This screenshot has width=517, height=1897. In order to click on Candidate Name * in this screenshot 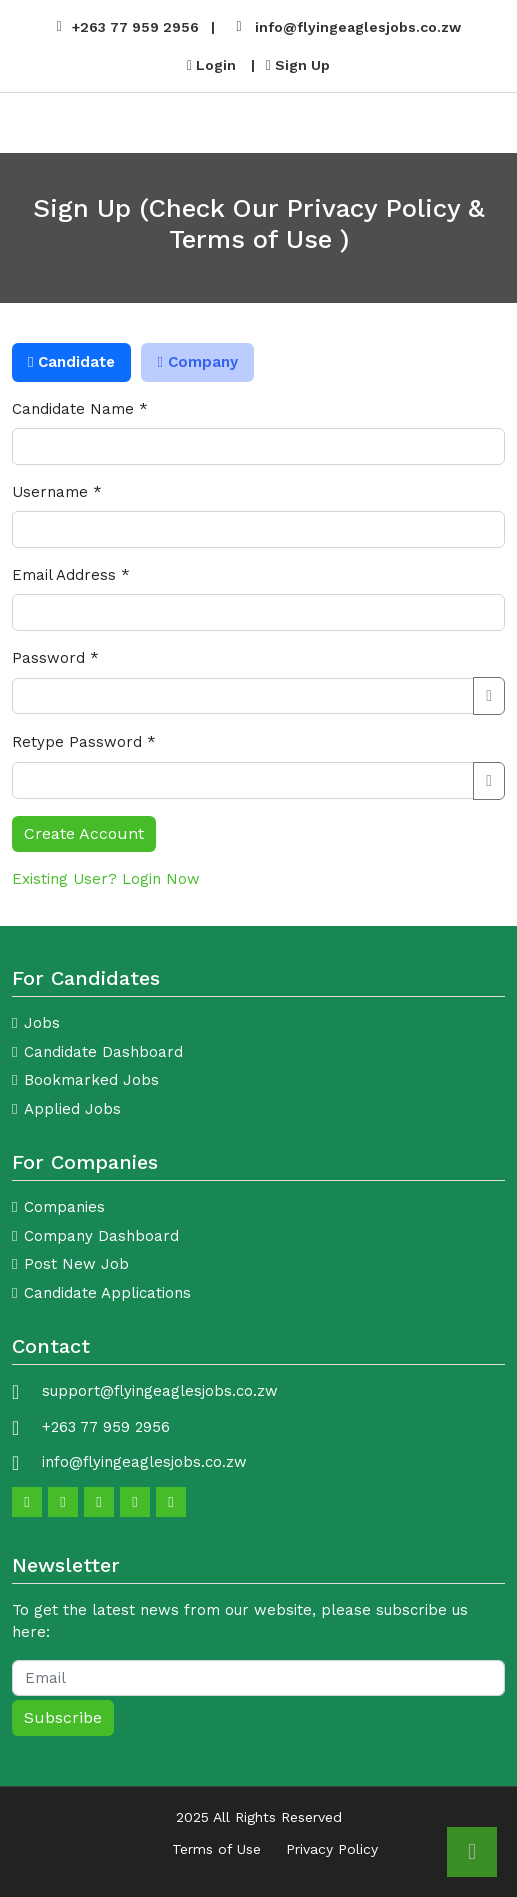, I will do `click(80, 409)`.